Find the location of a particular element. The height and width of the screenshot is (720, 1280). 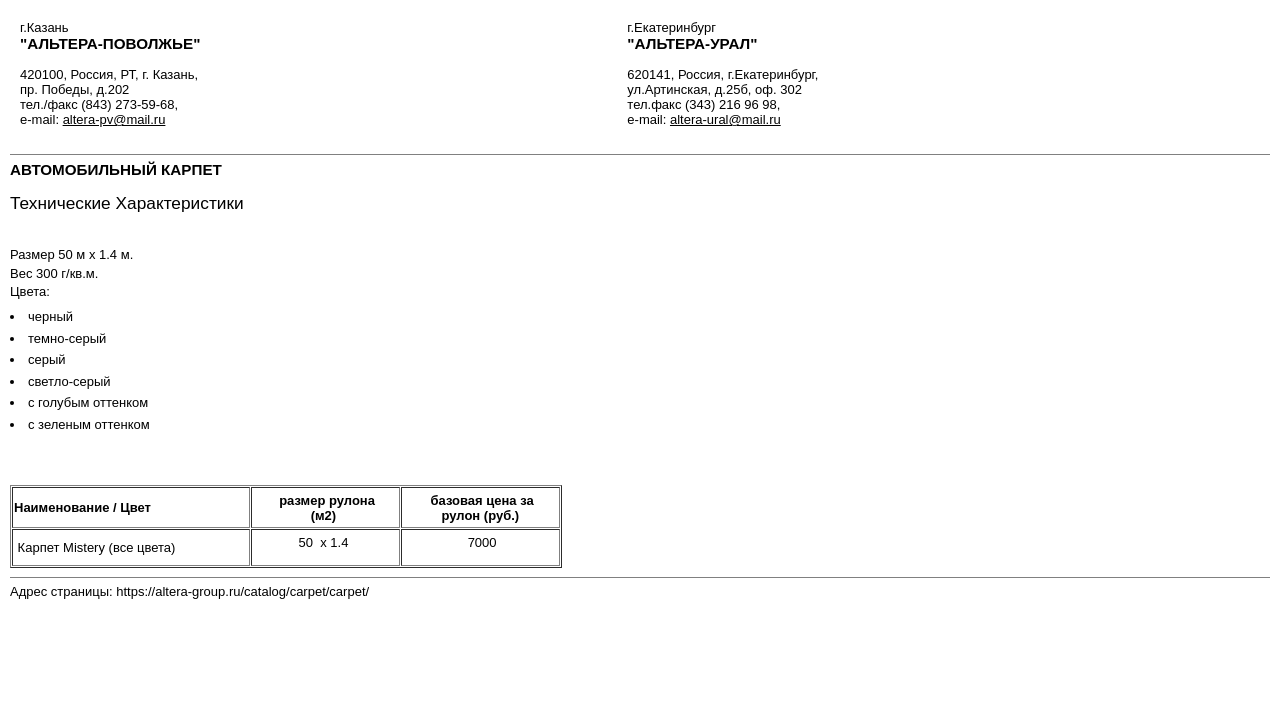

altera-pv@mail.ru is located at coordinates (114, 119).